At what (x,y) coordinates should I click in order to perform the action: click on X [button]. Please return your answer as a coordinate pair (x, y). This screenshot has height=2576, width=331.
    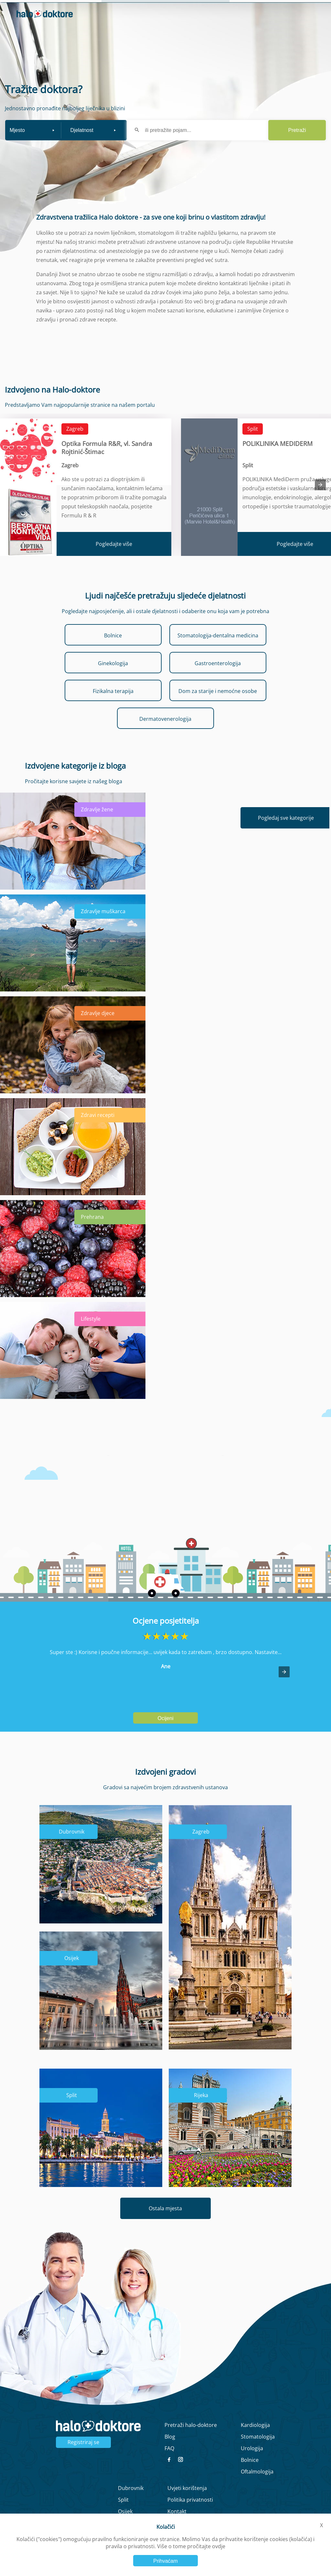
    Looking at the image, I should click on (321, 2525).